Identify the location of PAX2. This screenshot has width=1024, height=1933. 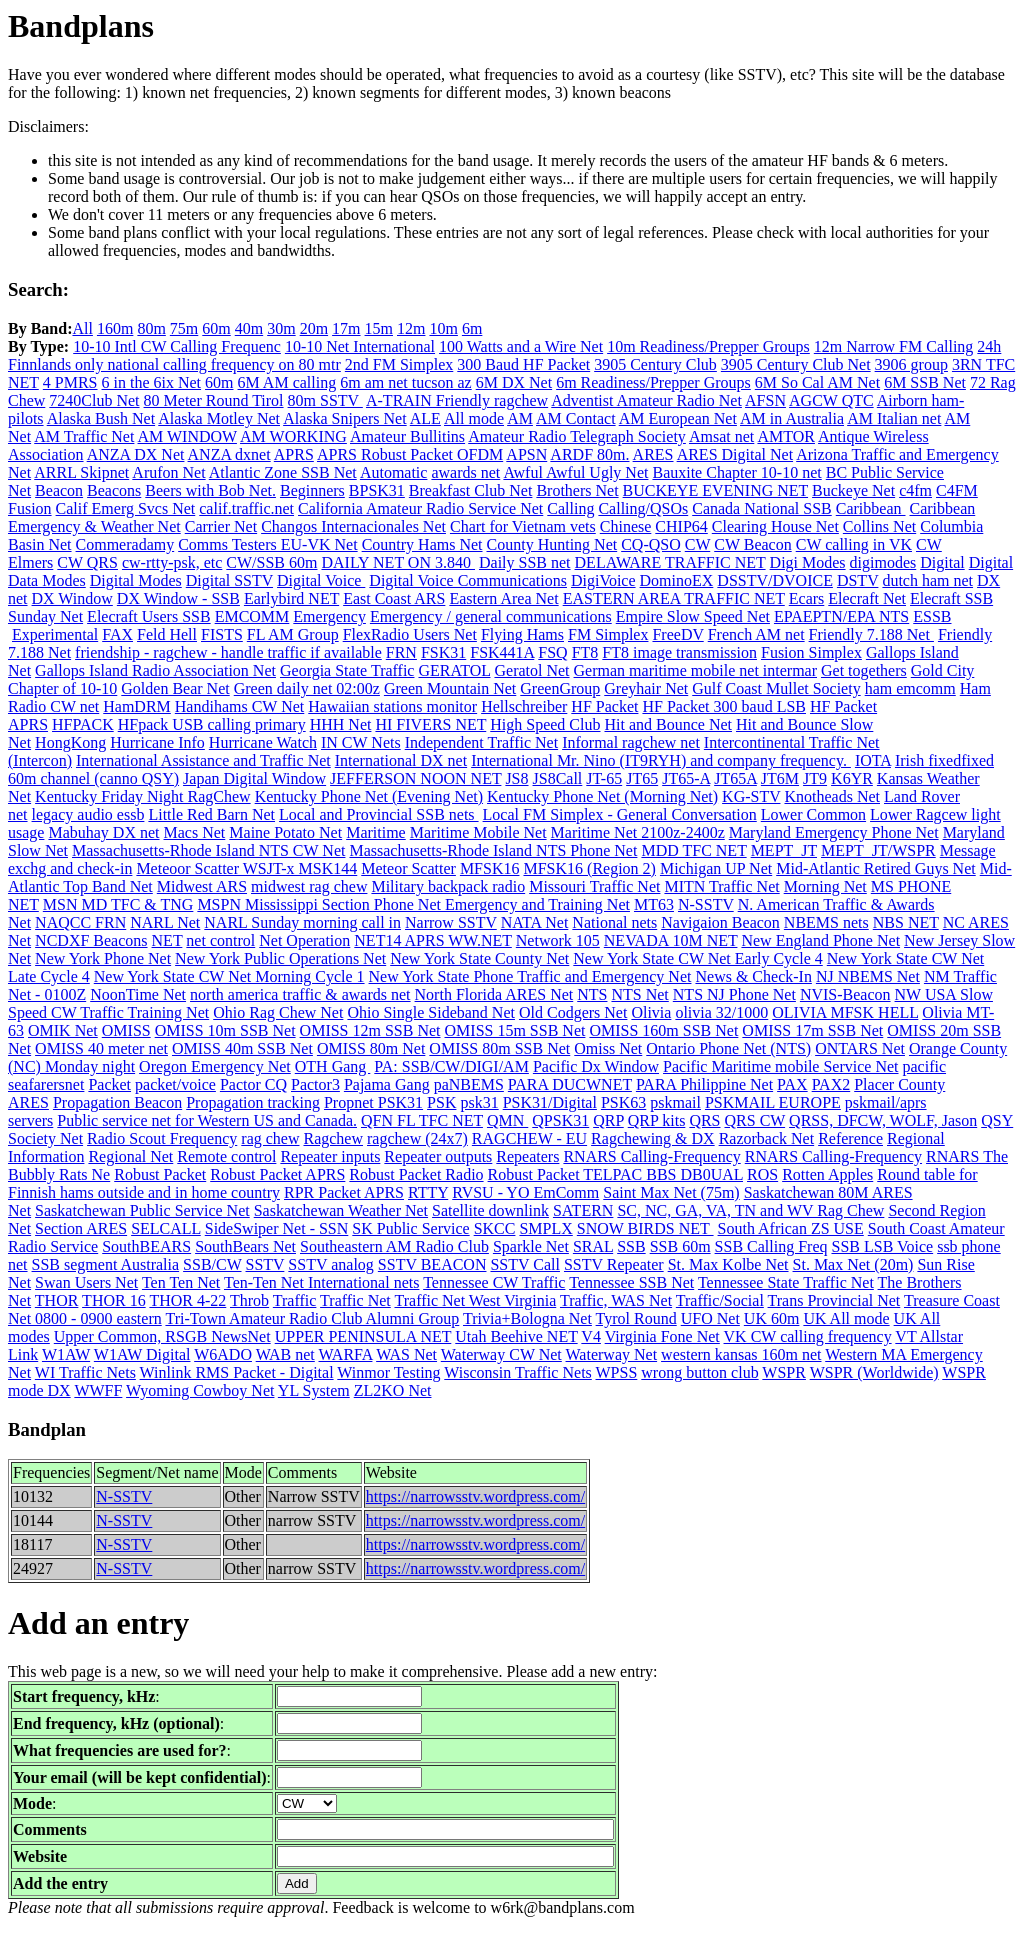
(831, 1084).